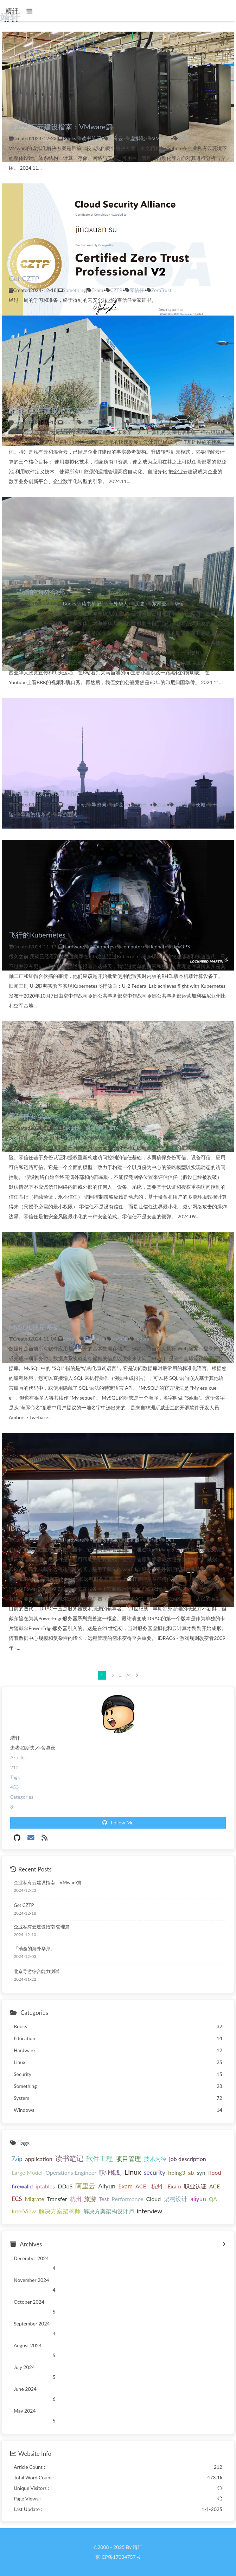  What do you see at coordinates (181, 804) in the screenshot?
I see `颐和园` at bounding box center [181, 804].